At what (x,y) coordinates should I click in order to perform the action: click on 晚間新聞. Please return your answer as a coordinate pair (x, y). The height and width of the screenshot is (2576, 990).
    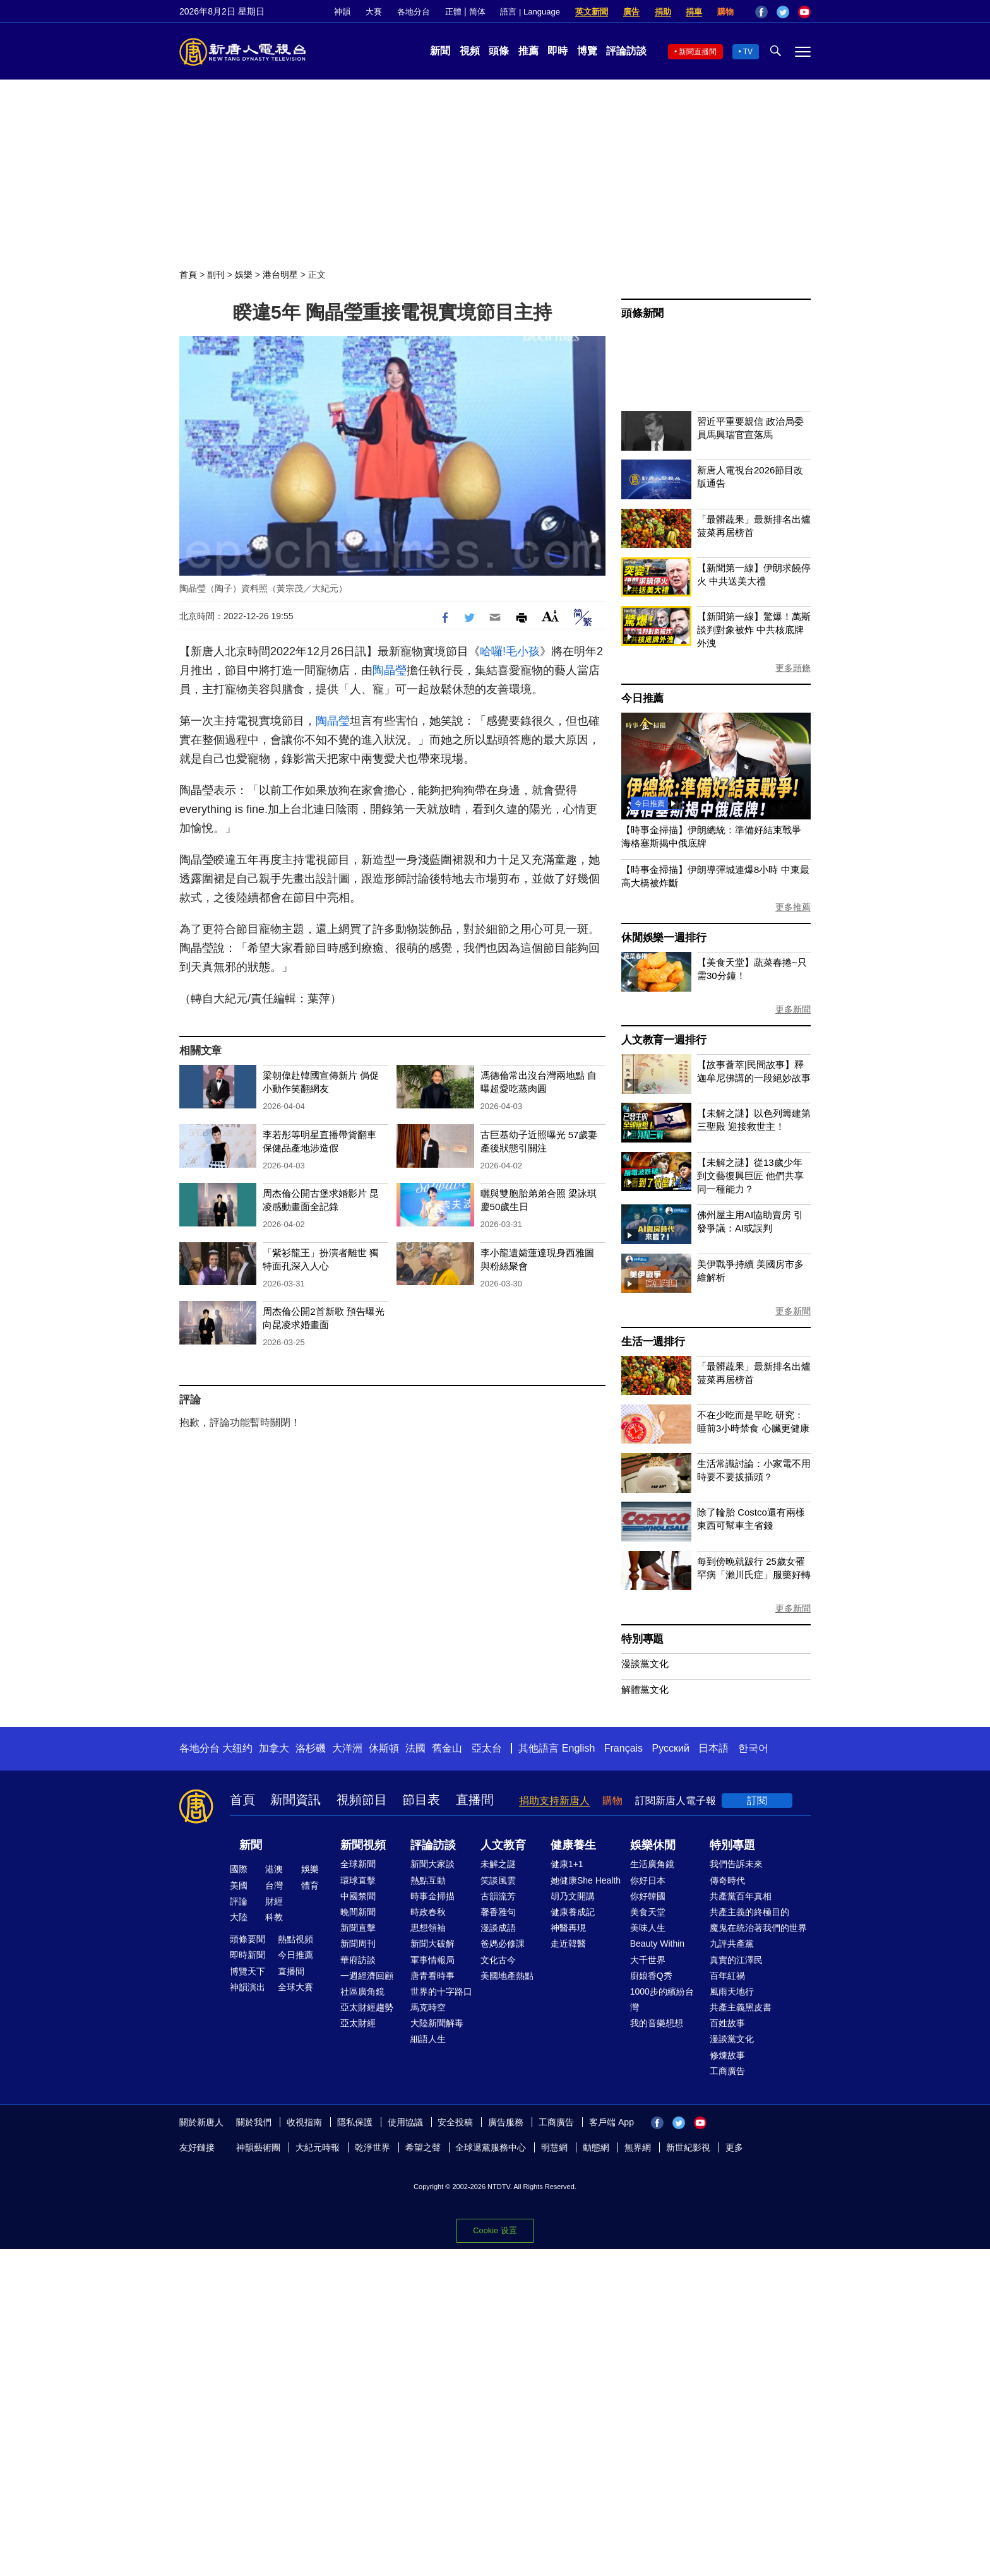
    Looking at the image, I should click on (358, 1912).